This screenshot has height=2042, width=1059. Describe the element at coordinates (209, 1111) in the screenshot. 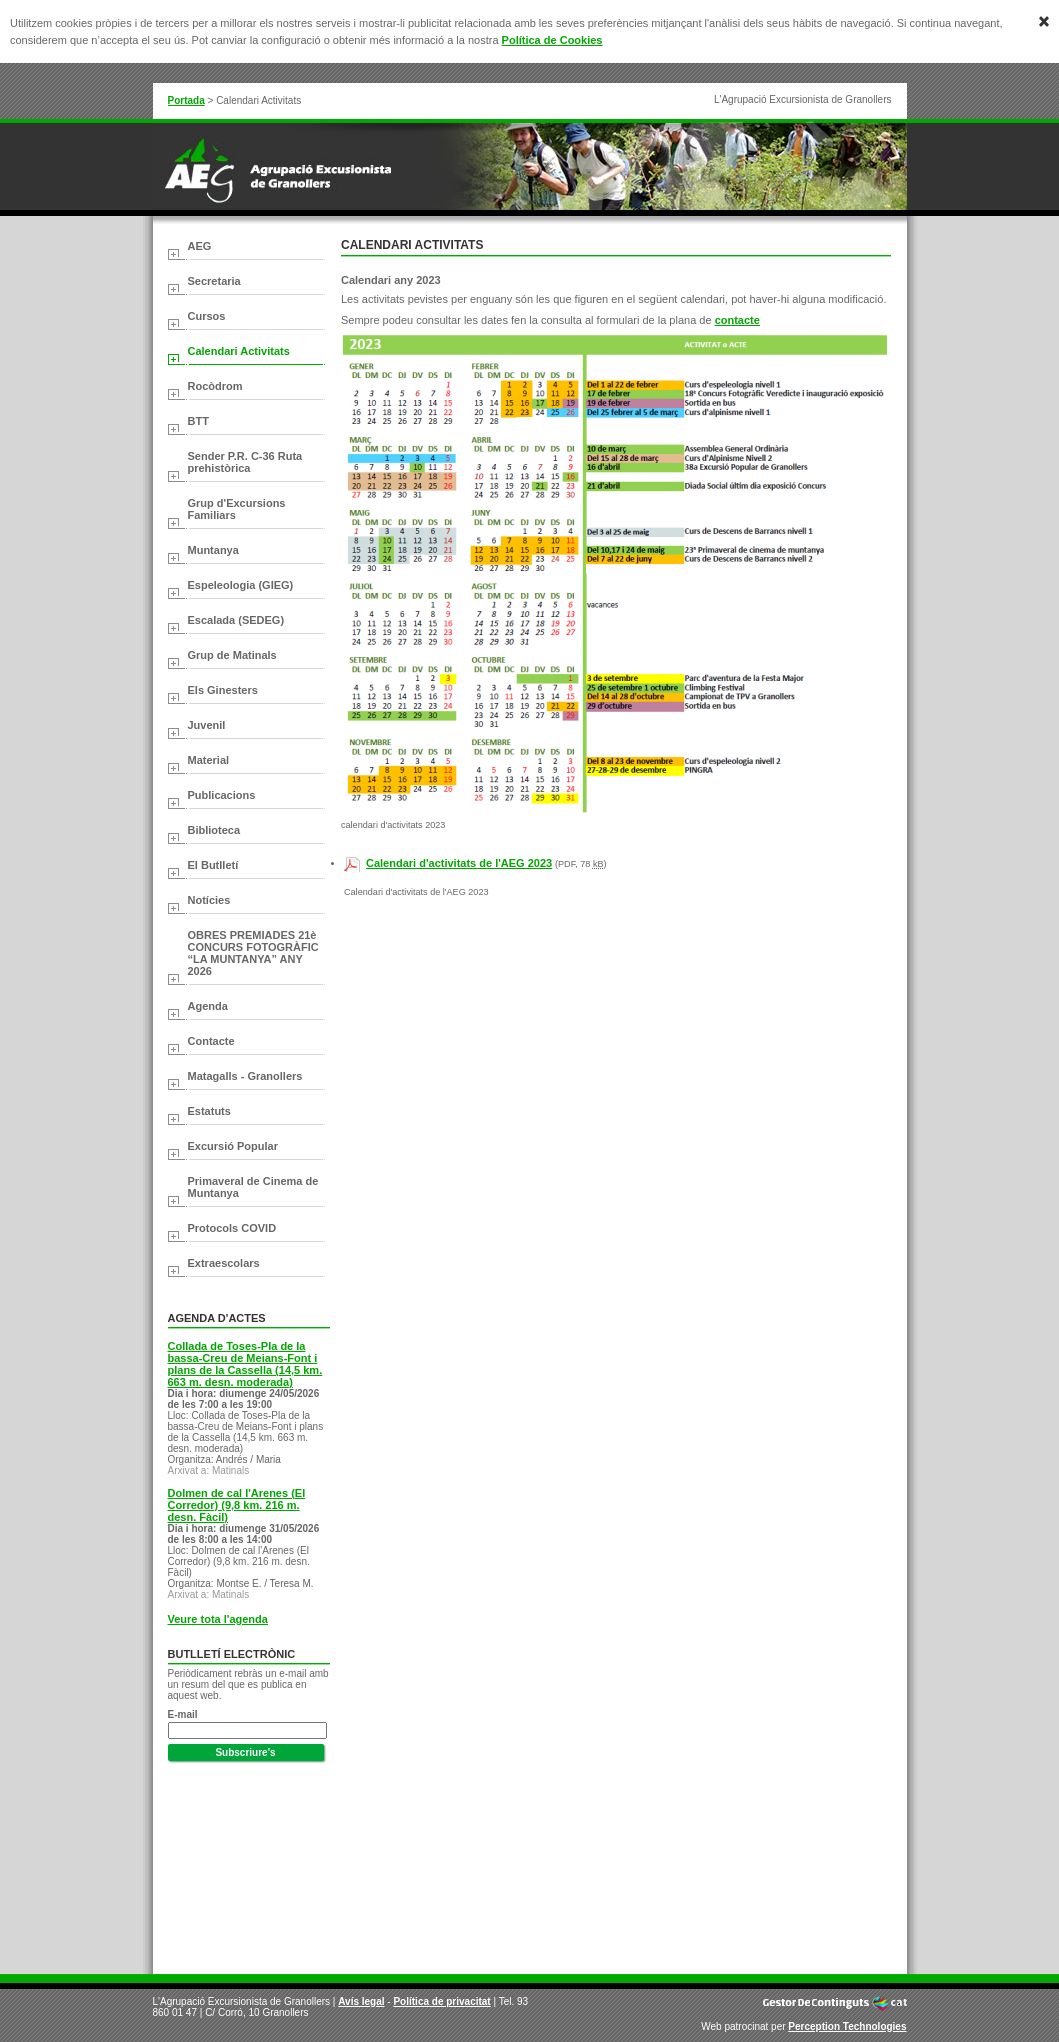

I see `Estatuts` at that location.